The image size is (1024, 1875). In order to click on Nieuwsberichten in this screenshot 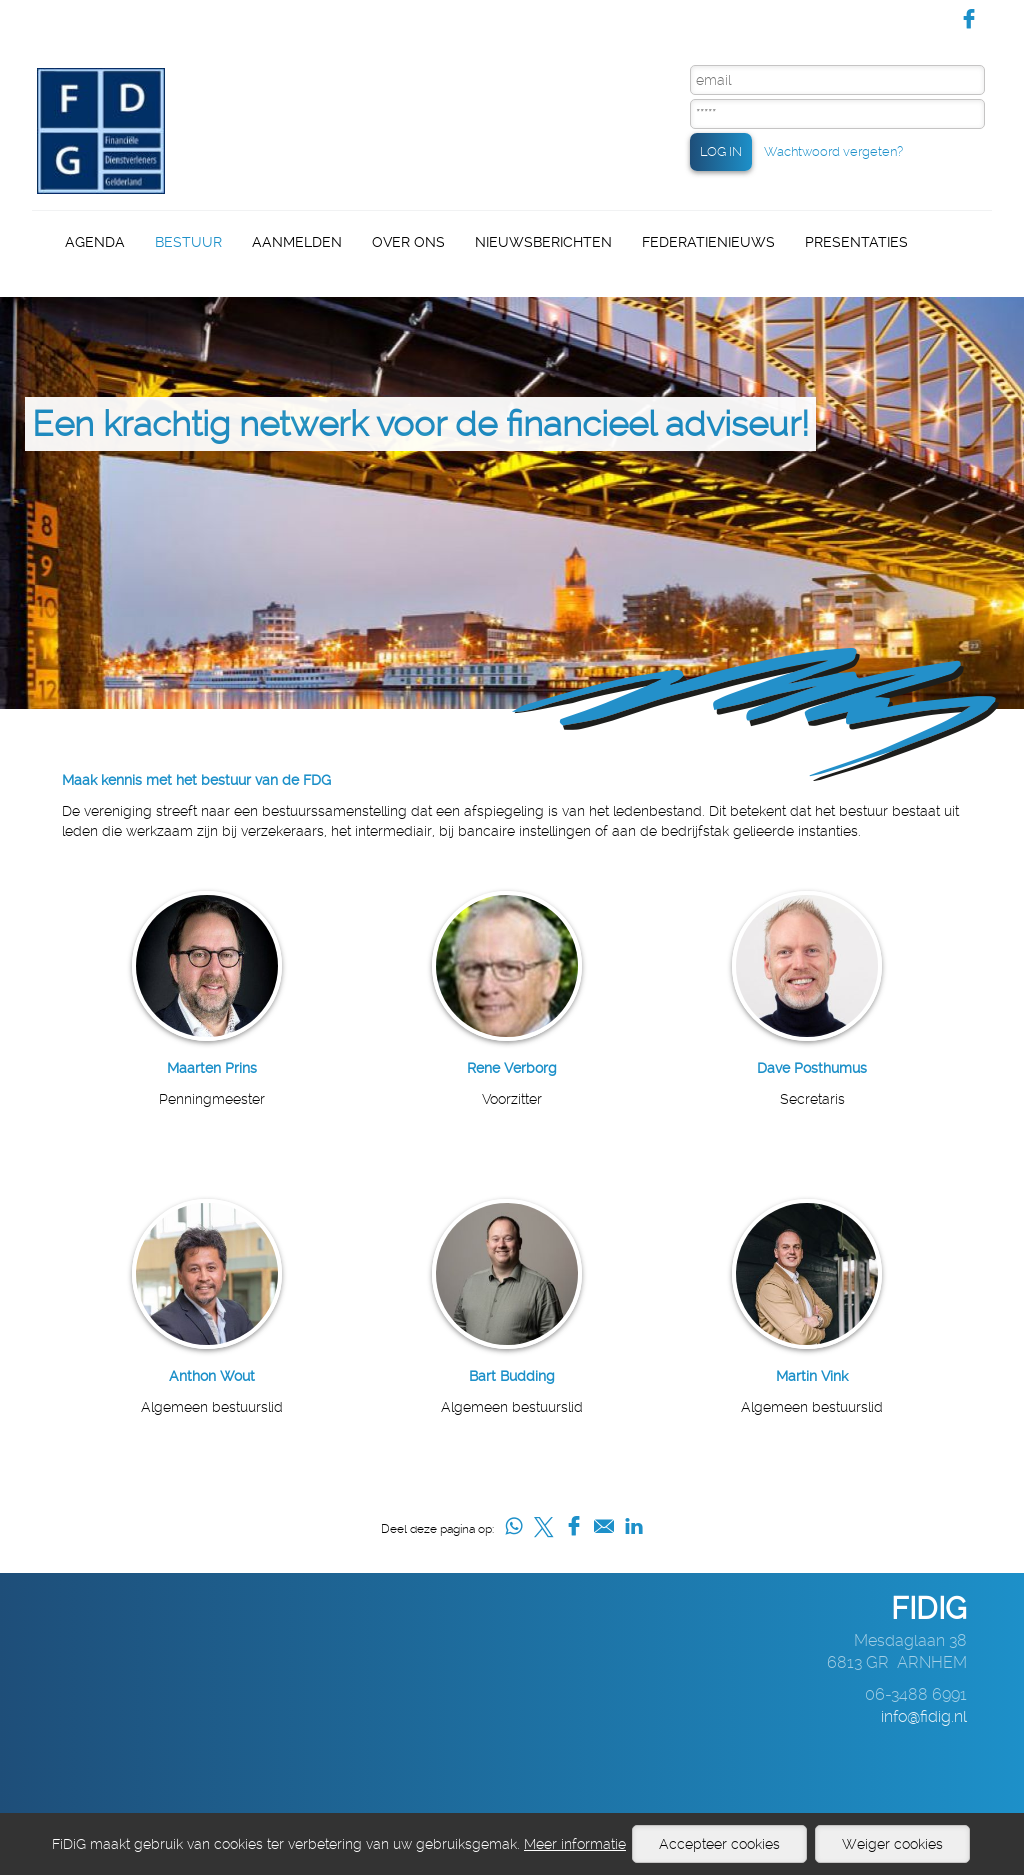, I will do `click(543, 242)`.